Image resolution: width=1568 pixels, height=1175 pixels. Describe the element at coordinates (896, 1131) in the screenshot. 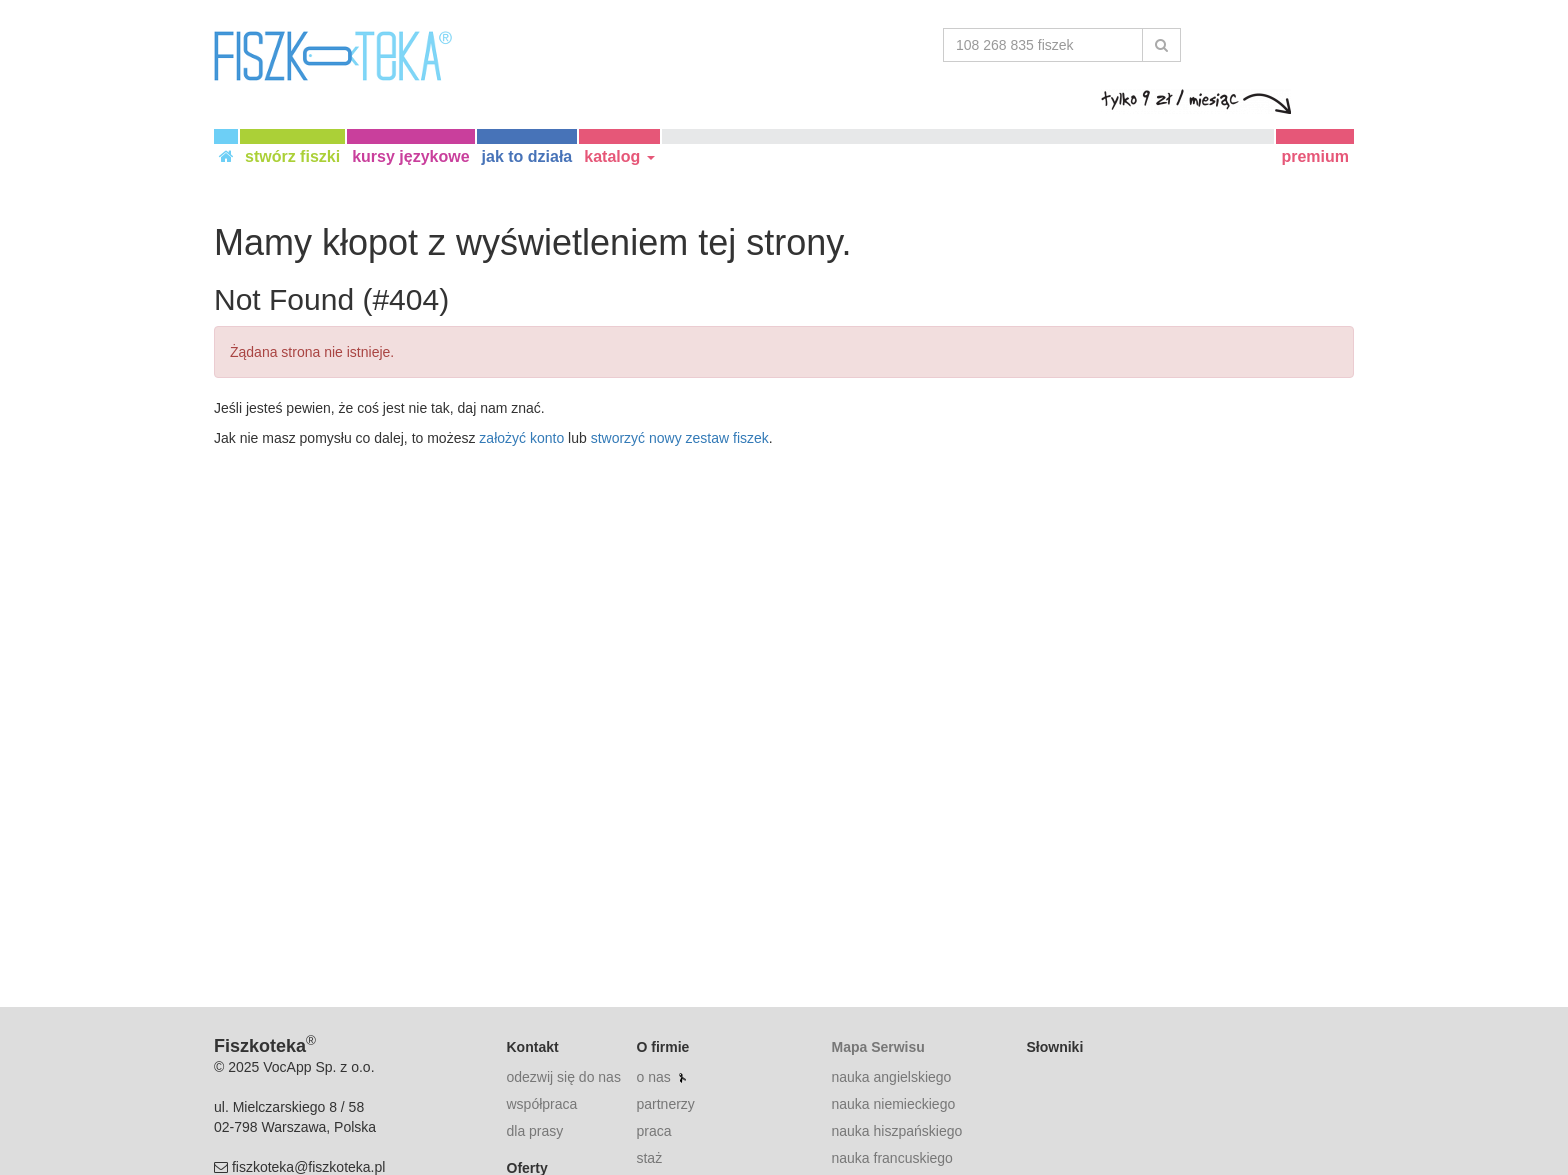

I see `nauka hiszpańskiego` at that location.